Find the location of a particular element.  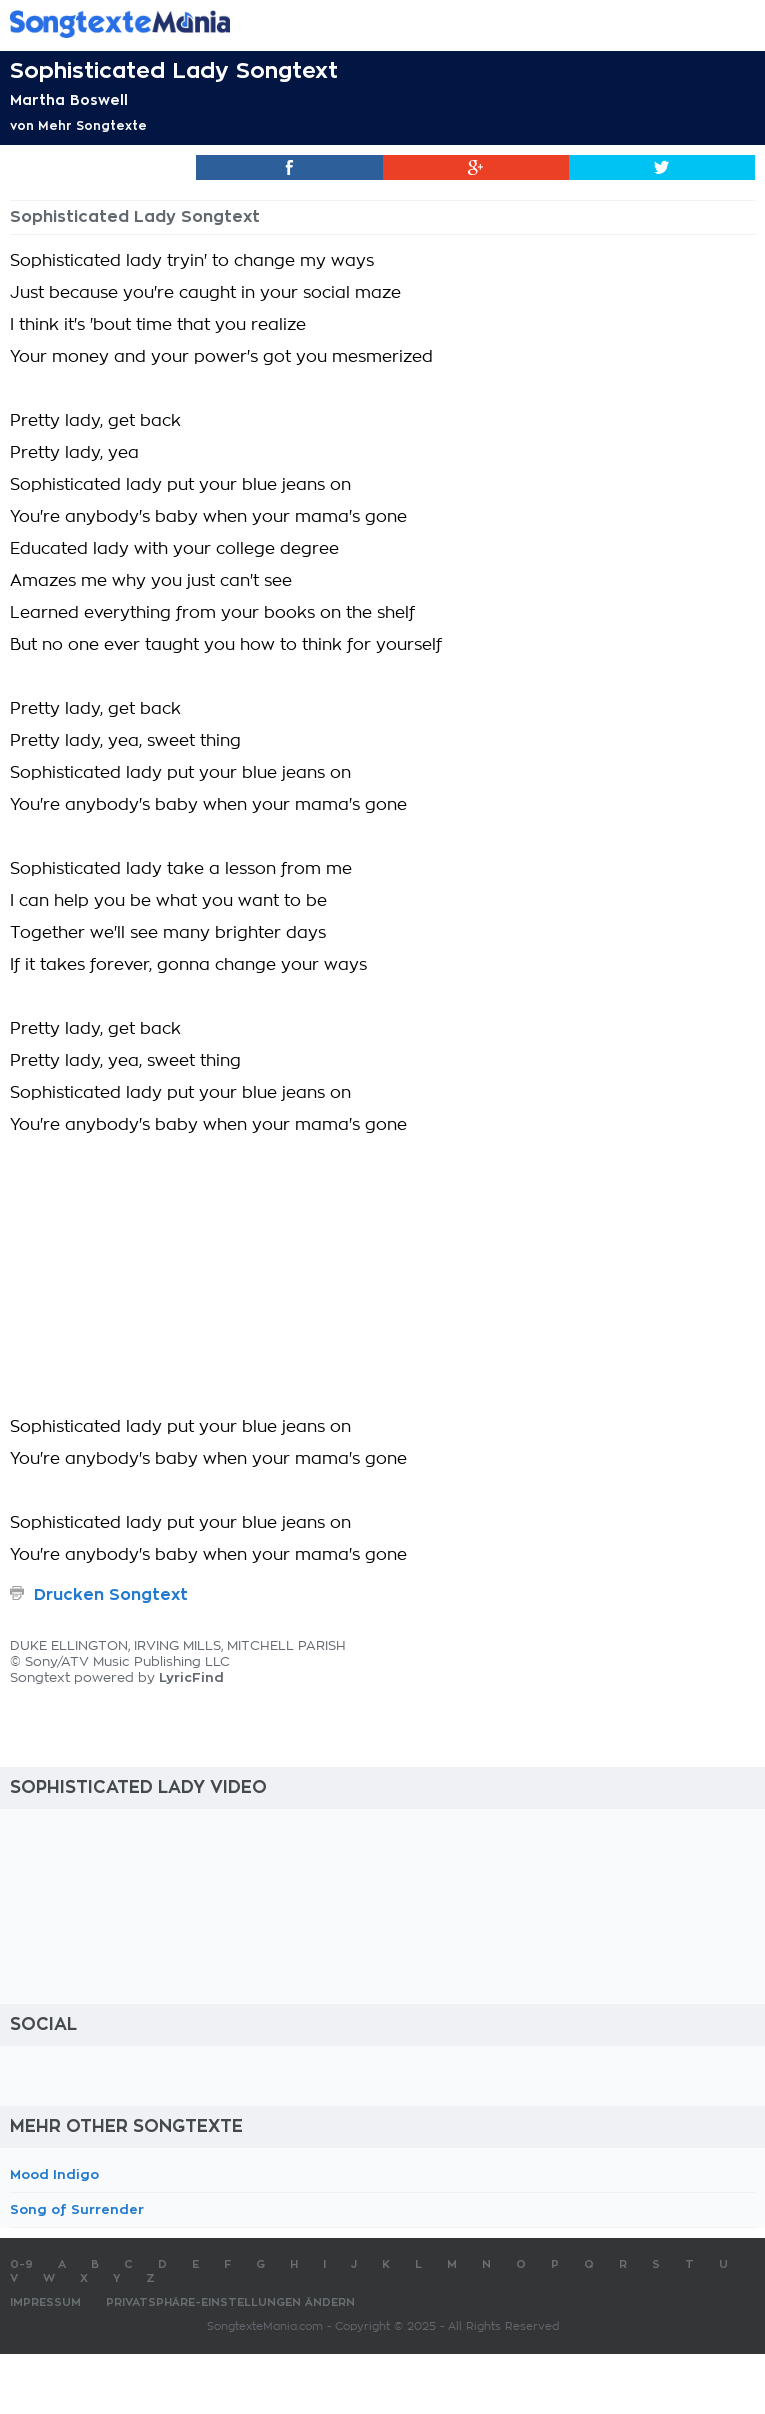

Impressum is located at coordinates (45, 2302).